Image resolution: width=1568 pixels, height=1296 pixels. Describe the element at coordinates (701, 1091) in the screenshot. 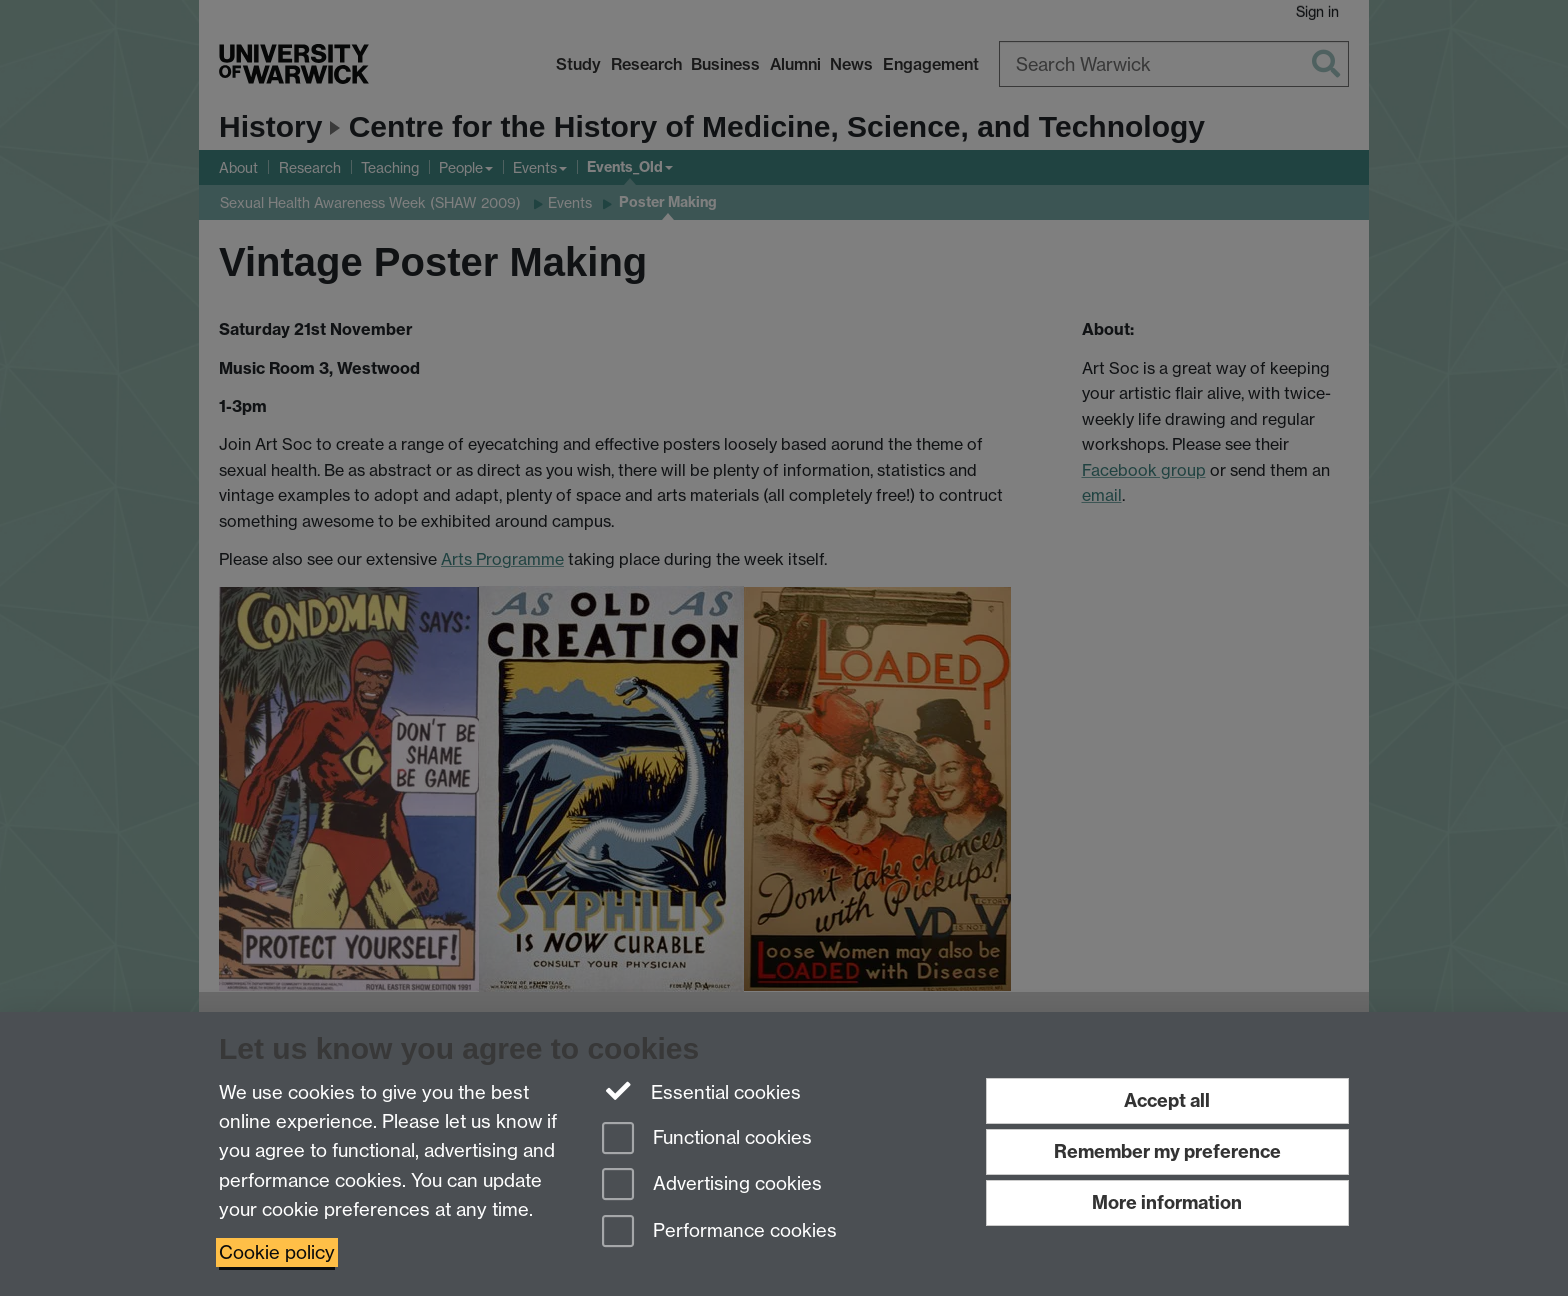

I see `Essential cookies` at that location.